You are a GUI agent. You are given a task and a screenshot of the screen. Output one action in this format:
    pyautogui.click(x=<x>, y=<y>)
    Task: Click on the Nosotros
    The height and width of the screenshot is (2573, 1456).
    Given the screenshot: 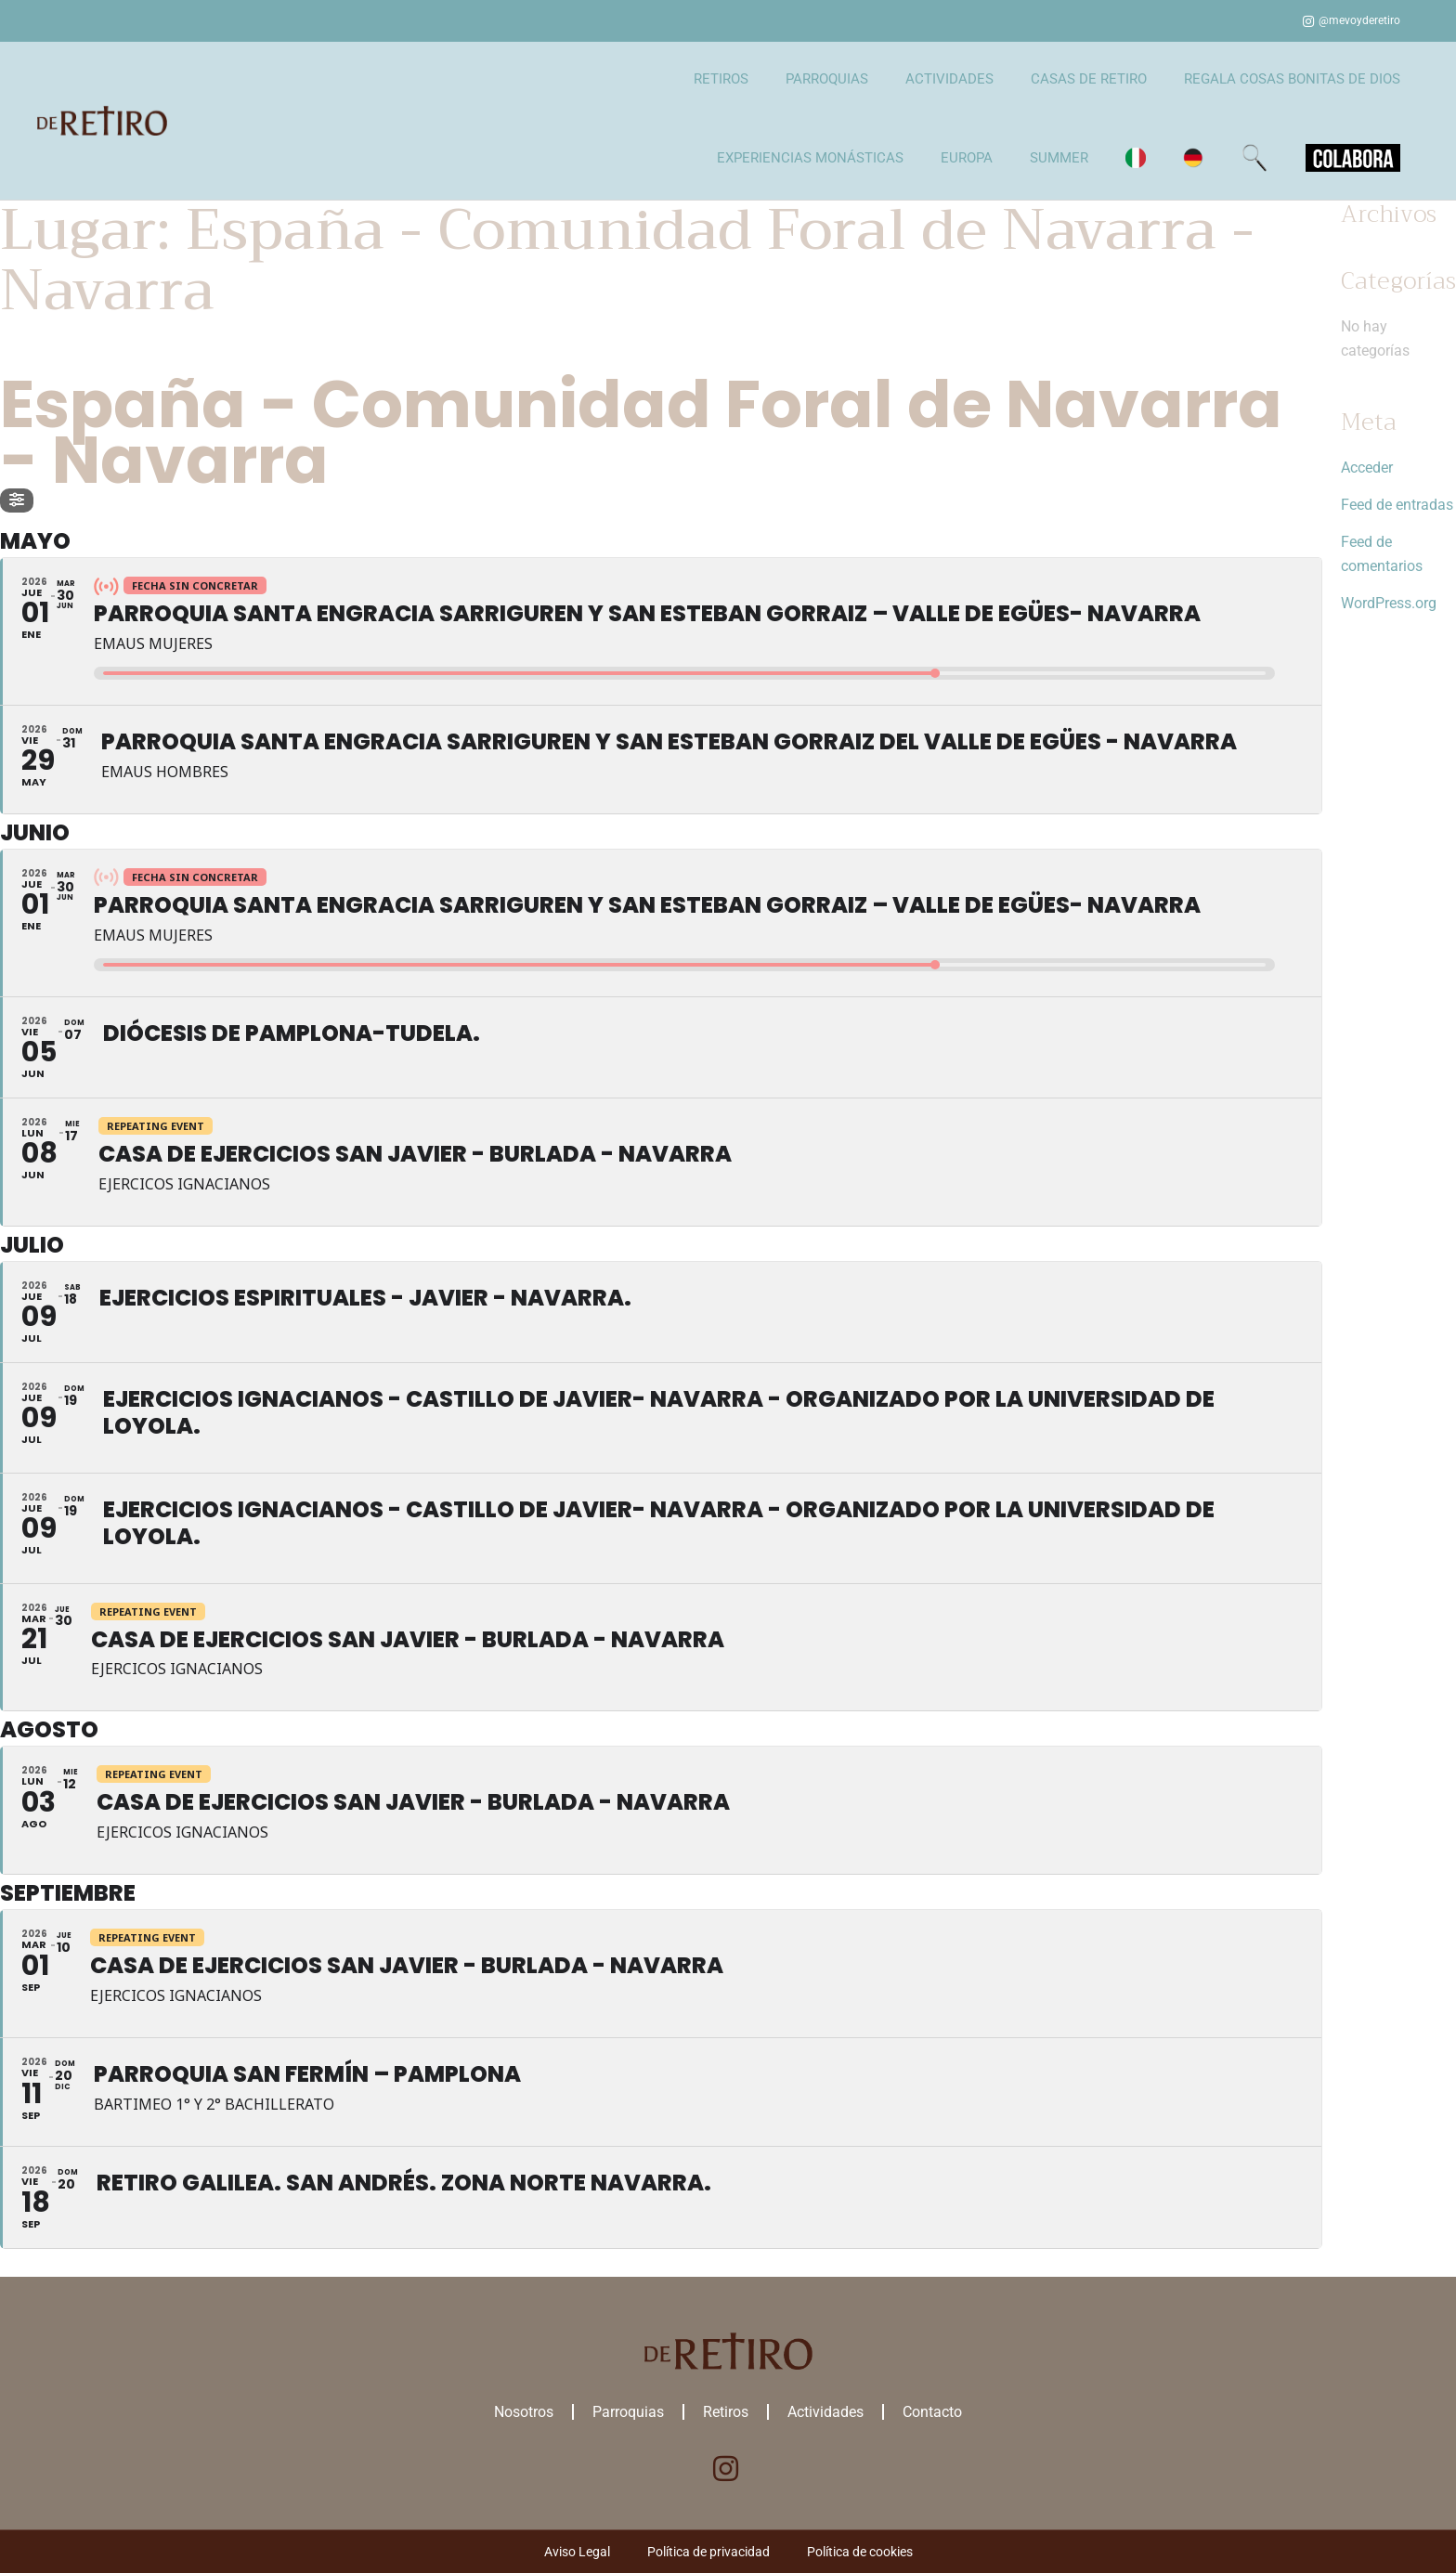 What is the action you would take?
    pyautogui.click(x=523, y=2412)
    